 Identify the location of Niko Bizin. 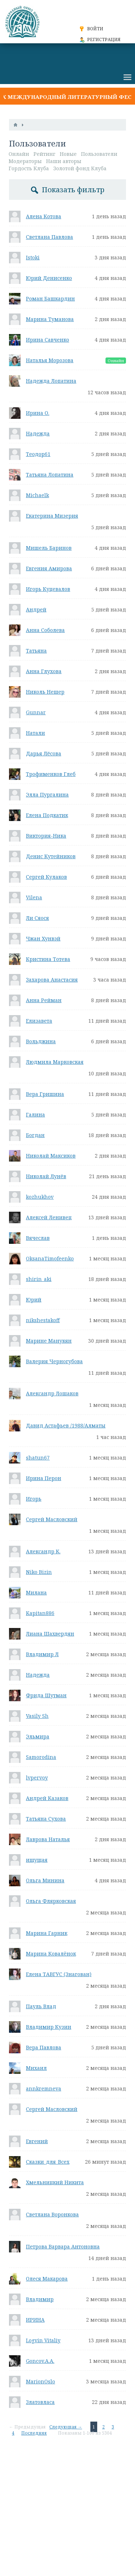
(39, 1571).